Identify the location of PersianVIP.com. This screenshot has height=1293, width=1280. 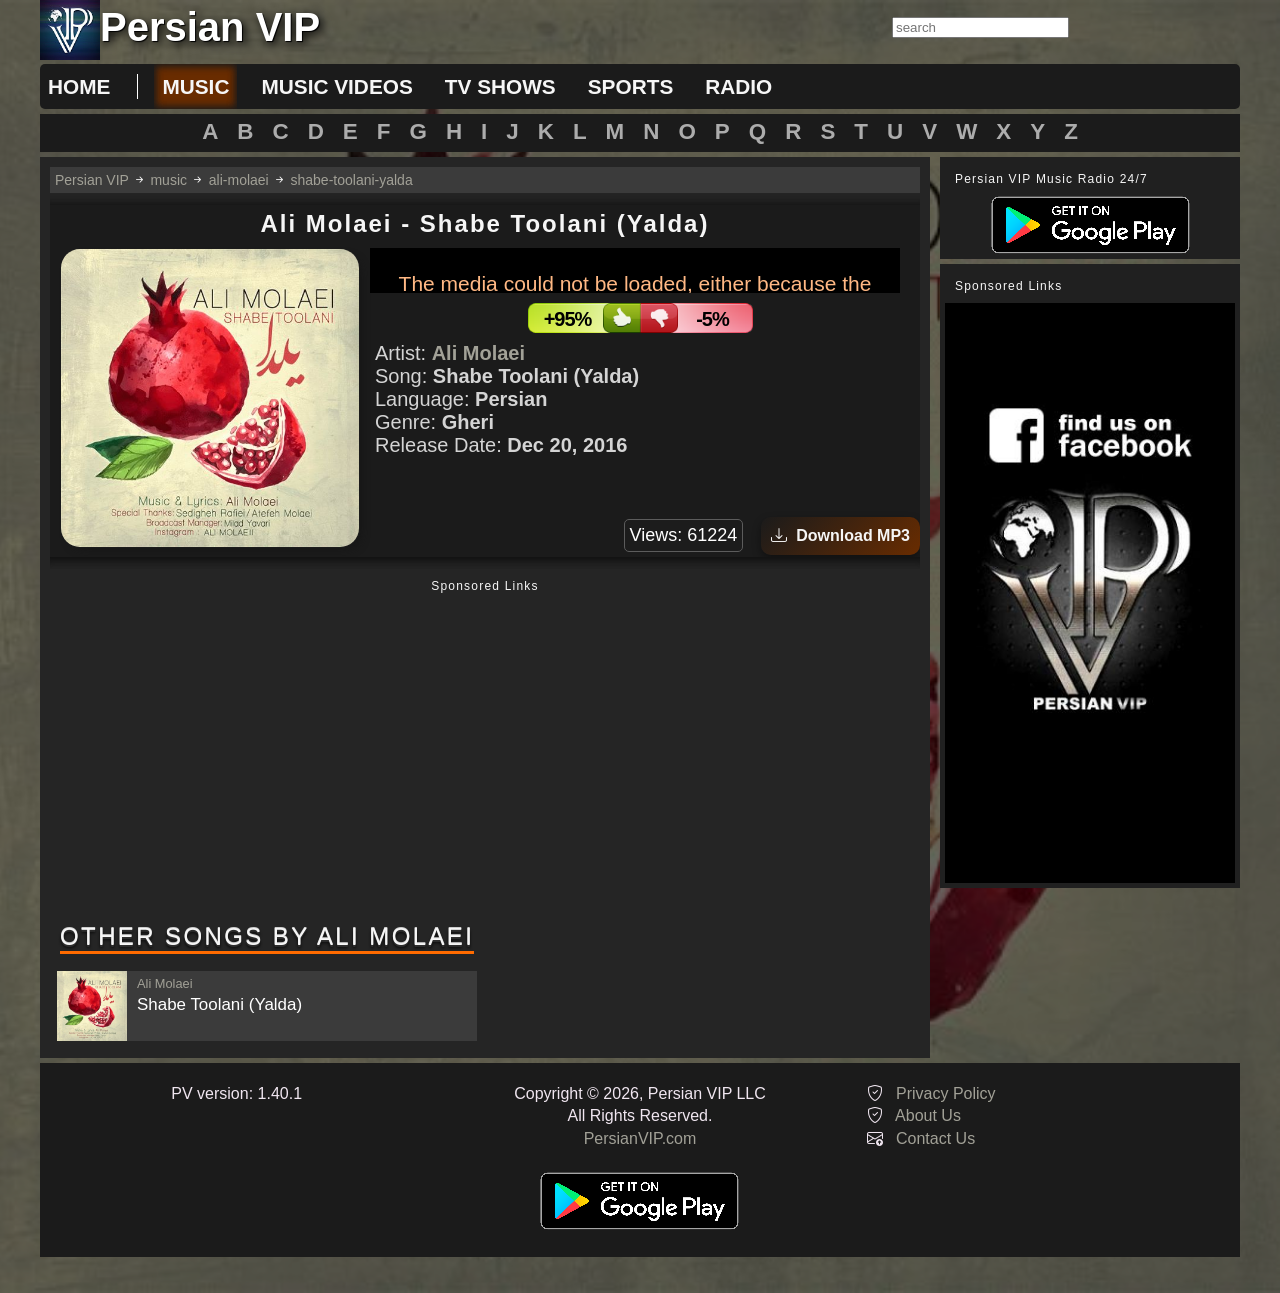
(640, 1138).